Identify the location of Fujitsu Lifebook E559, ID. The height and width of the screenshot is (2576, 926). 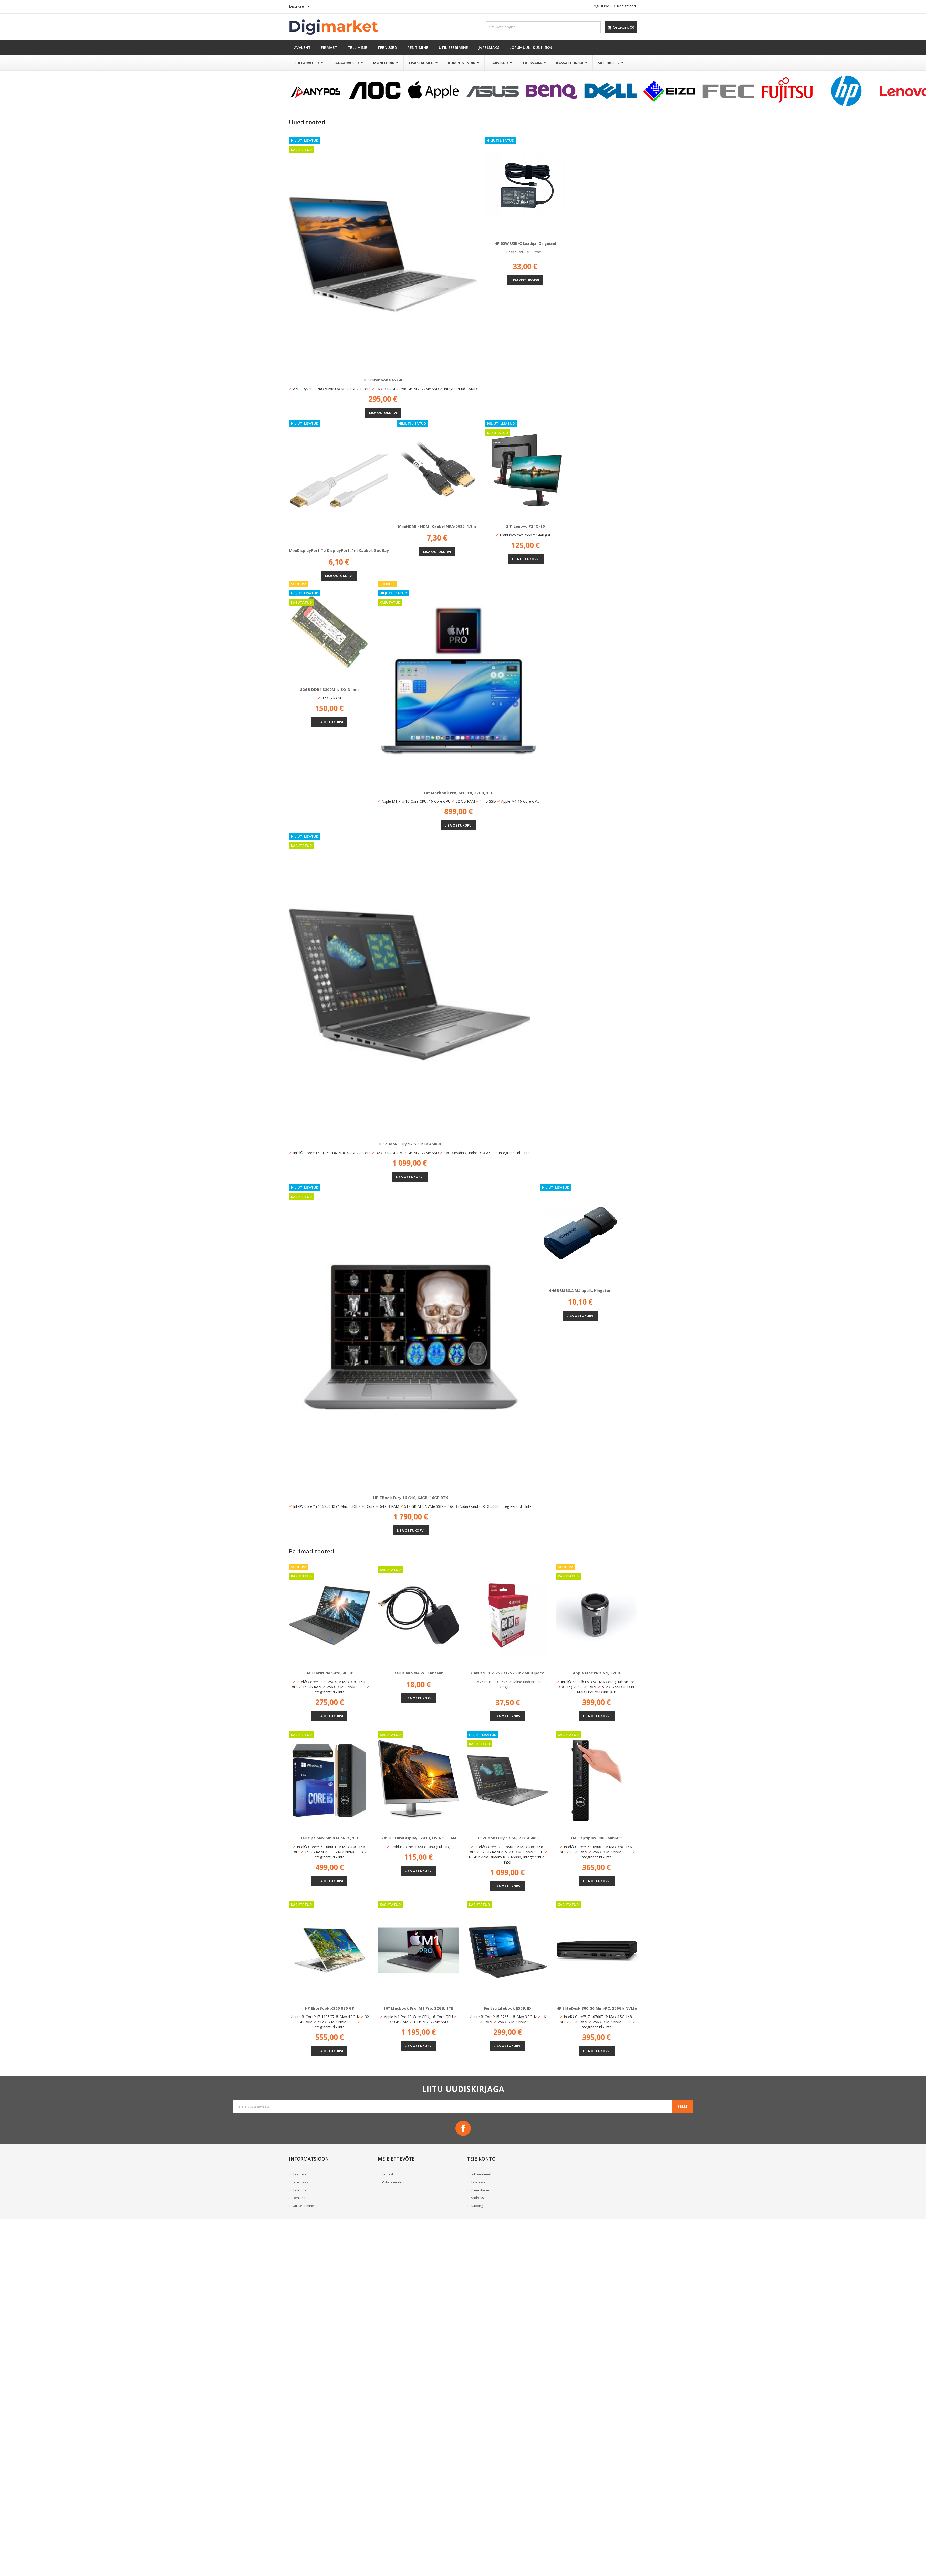
(507, 2008).